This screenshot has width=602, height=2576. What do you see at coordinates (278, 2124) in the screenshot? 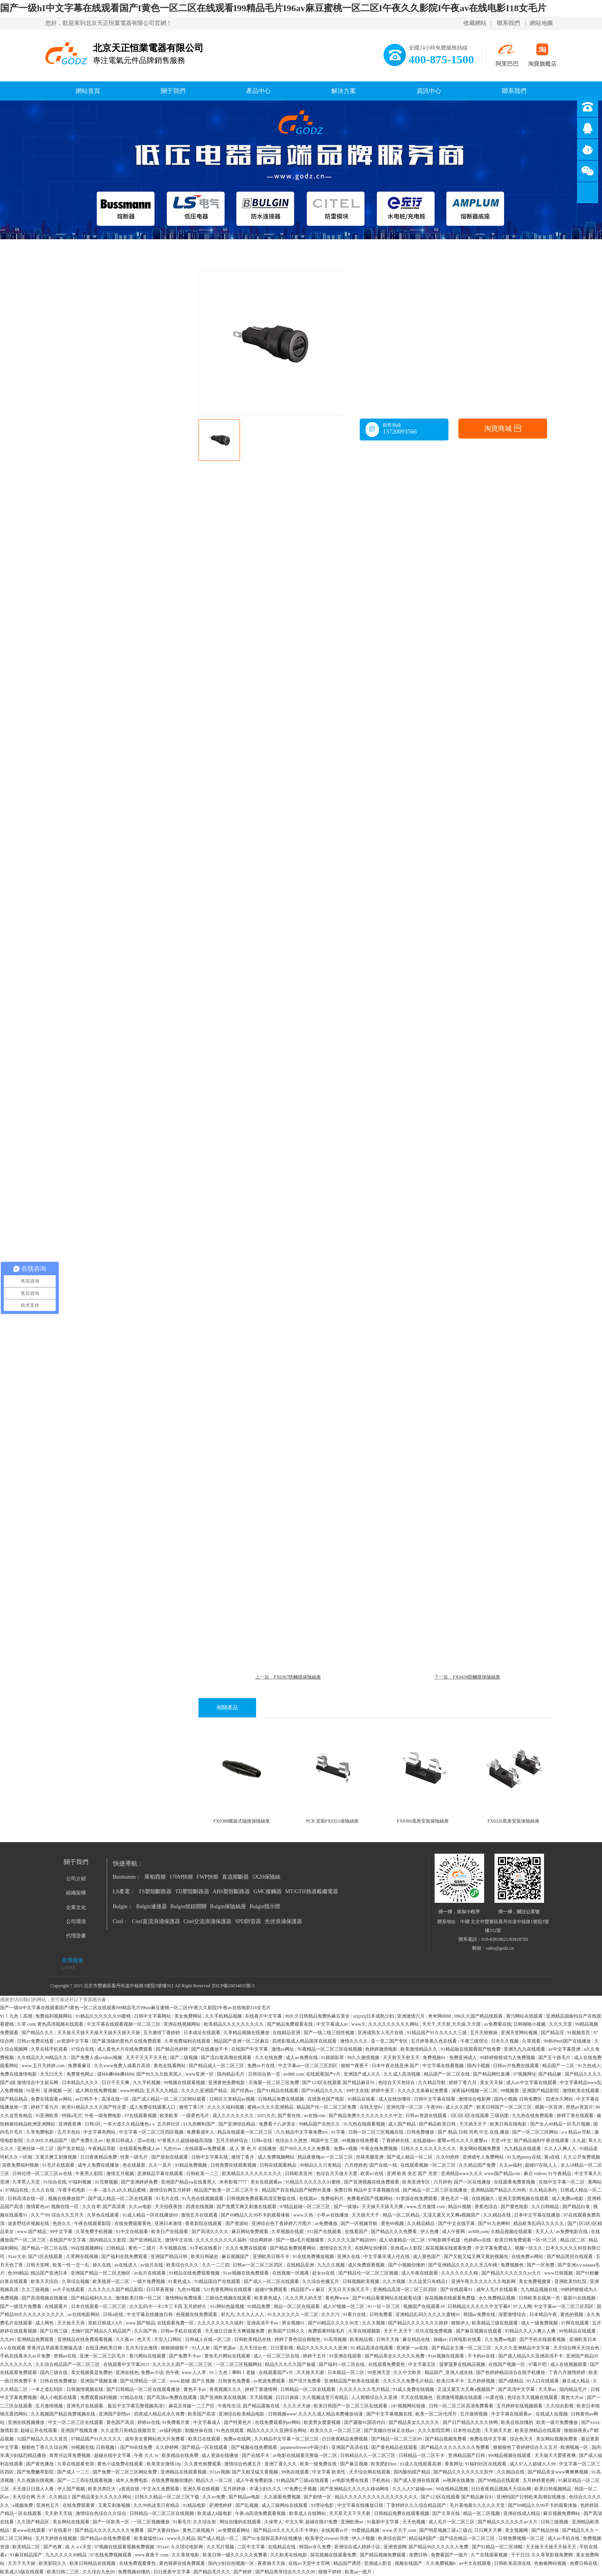
I see `免费看十八岁美女` at bounding box center [278, 2124].